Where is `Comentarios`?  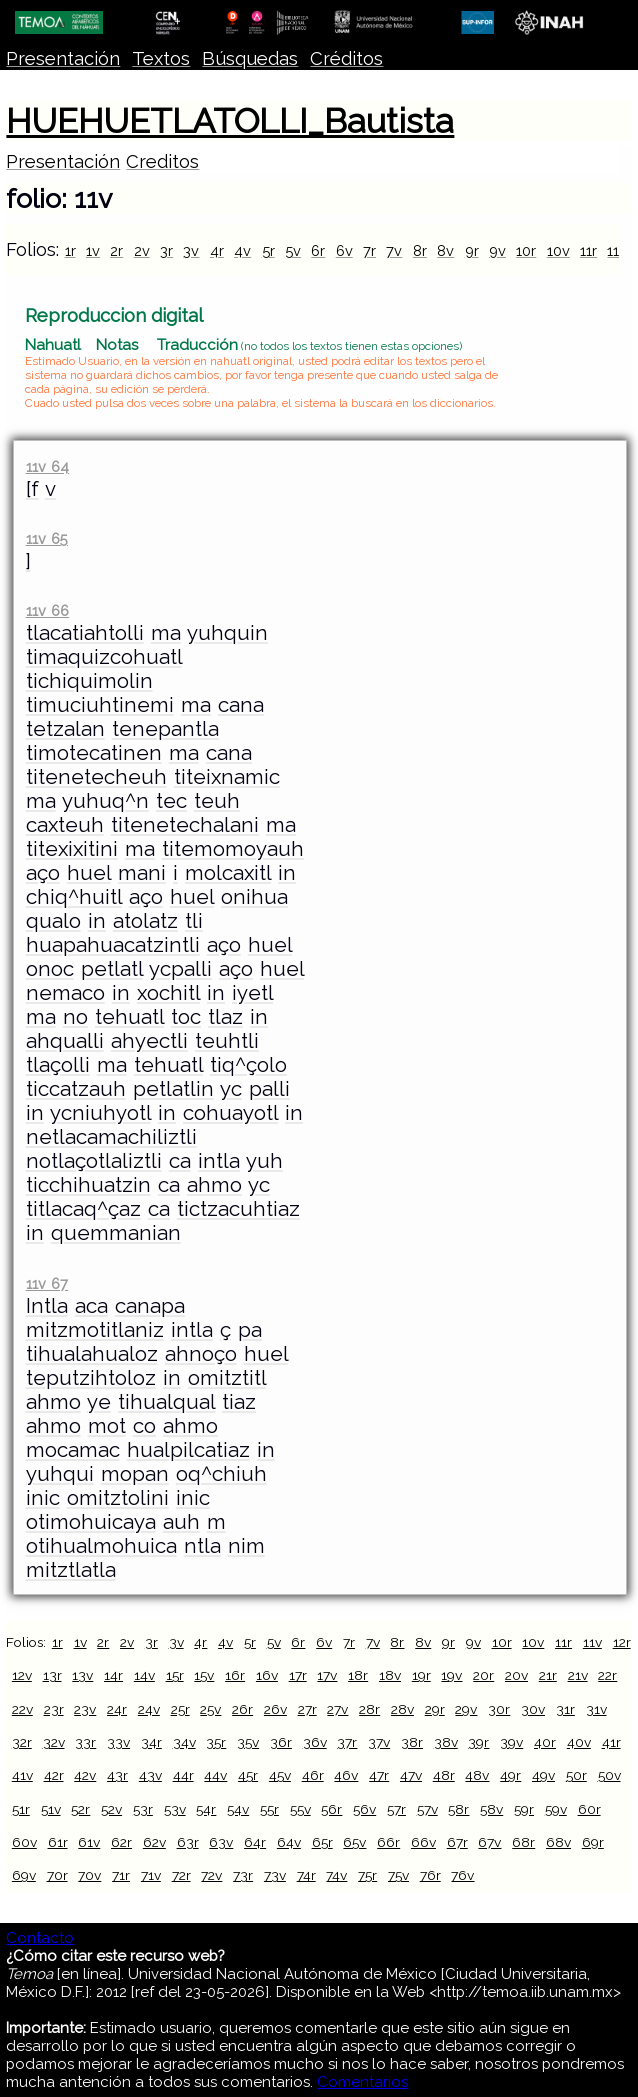 Comentarios is located at coordinates (362, 2082).